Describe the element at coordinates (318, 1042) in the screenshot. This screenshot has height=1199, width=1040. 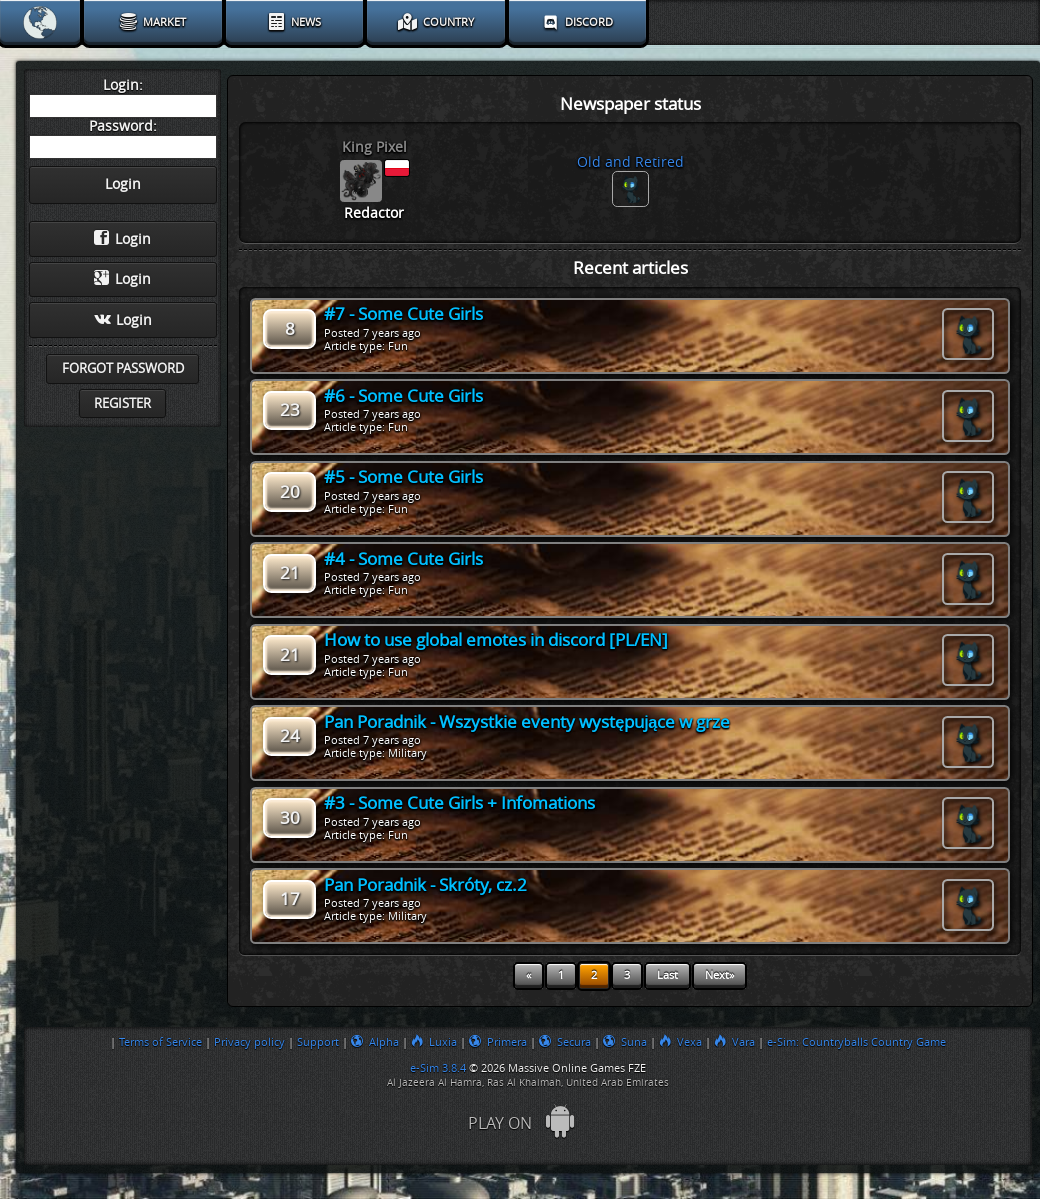
I see `Support` at that location.